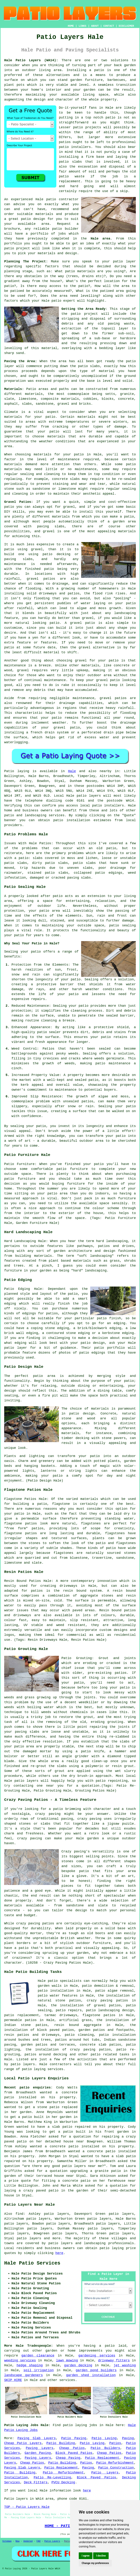 Image resolution: width=140 pixels, height=2576 pixels. I want to click on obstacles, so click(33, 276).